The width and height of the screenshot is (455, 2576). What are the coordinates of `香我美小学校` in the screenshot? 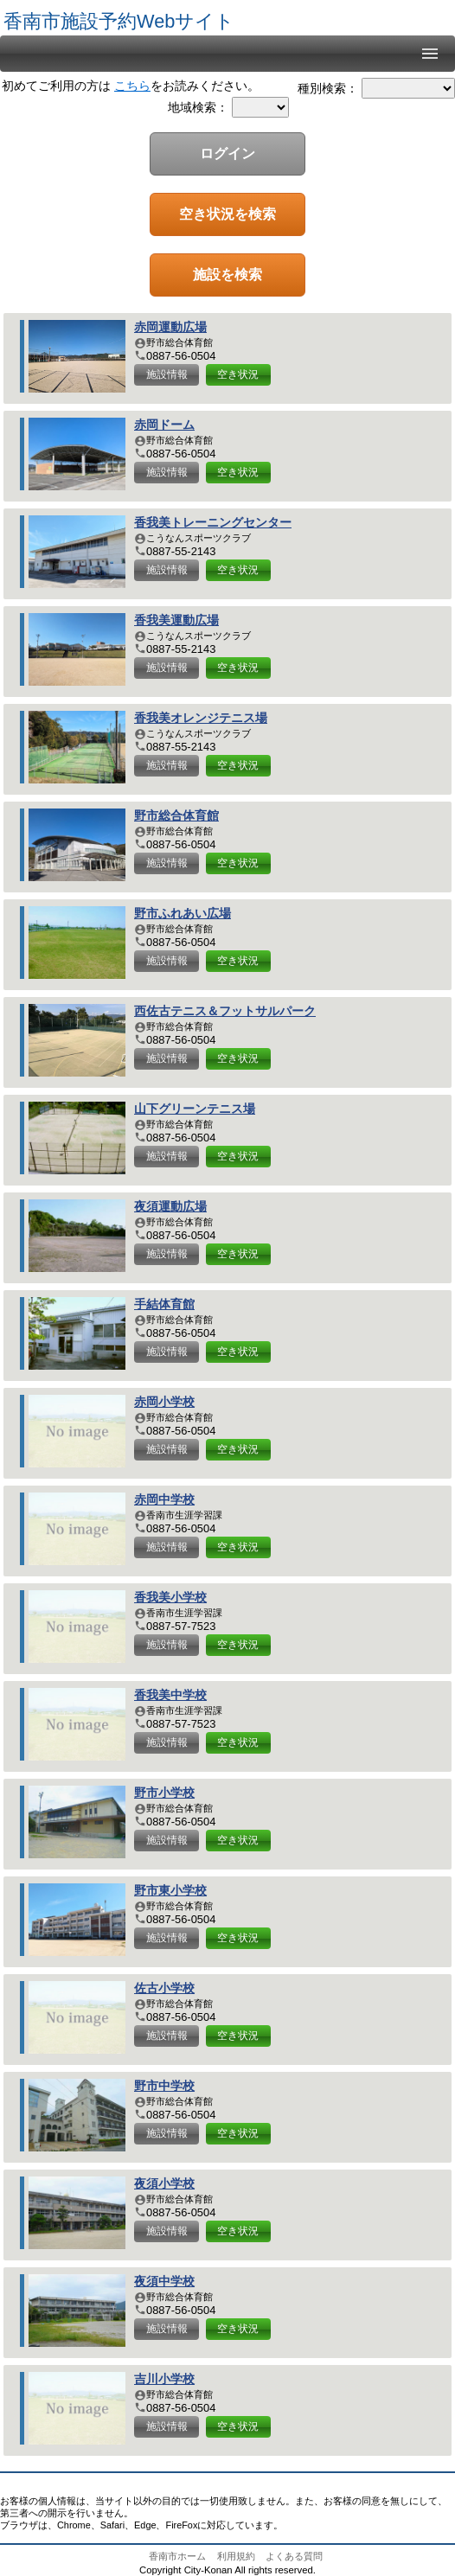 It's located at (170, 1597).